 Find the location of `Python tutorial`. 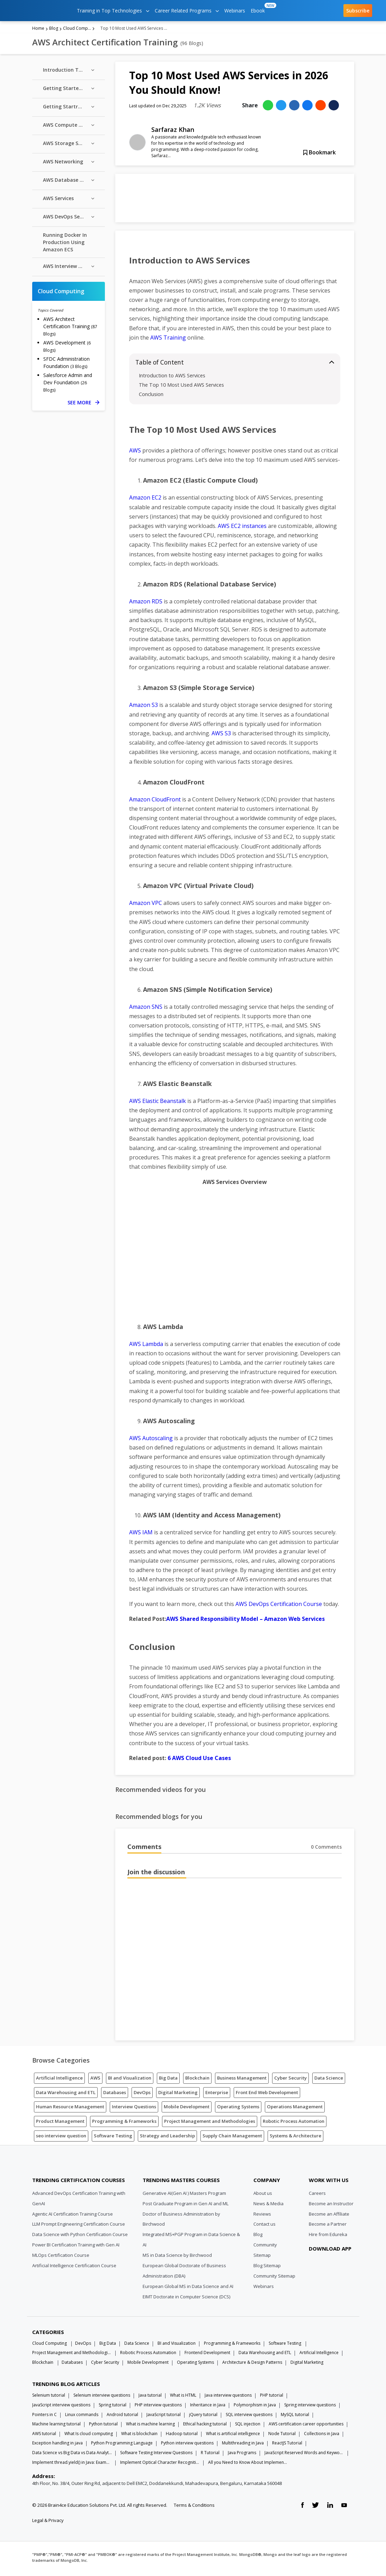

Python tutorial is located at coordinates (103, 2426).